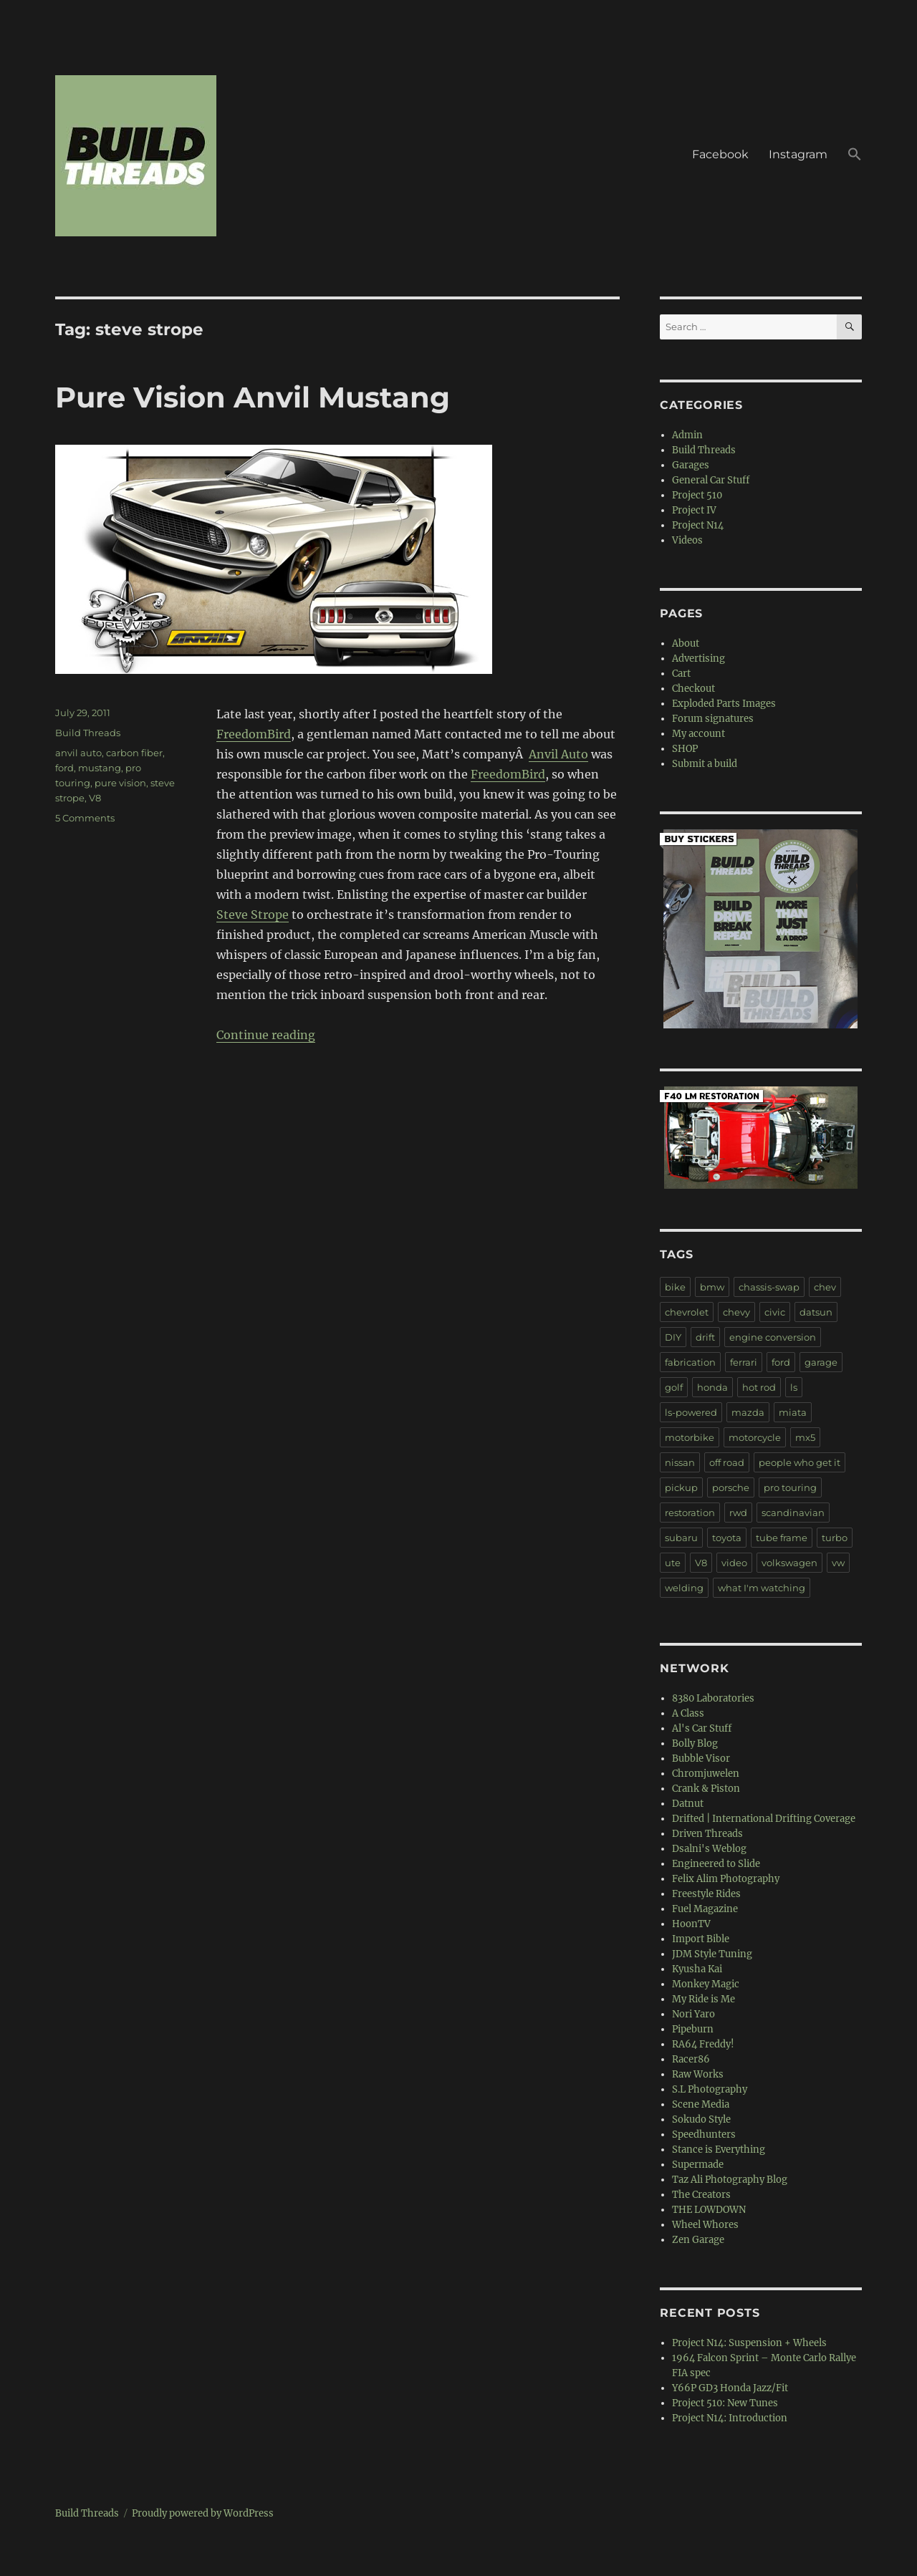 This screenshot has height=2576, width=917. I want to click on people who get it, so click(799, 1462).